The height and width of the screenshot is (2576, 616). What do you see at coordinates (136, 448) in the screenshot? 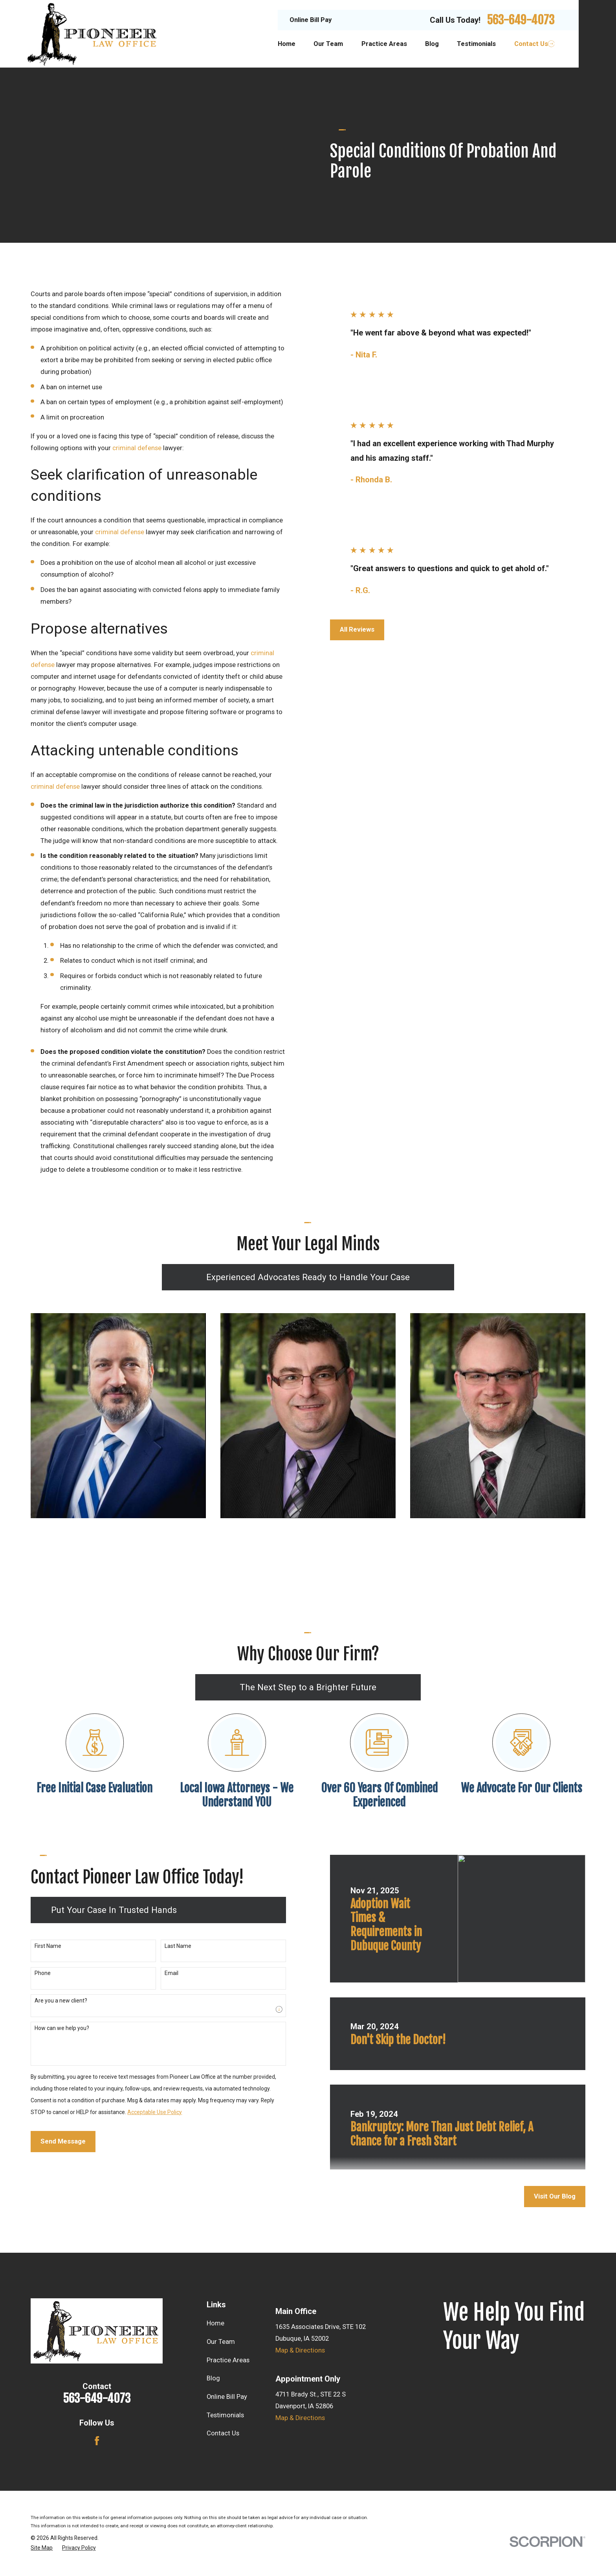
I see `criminal defense` at bounding box center [136, 448].